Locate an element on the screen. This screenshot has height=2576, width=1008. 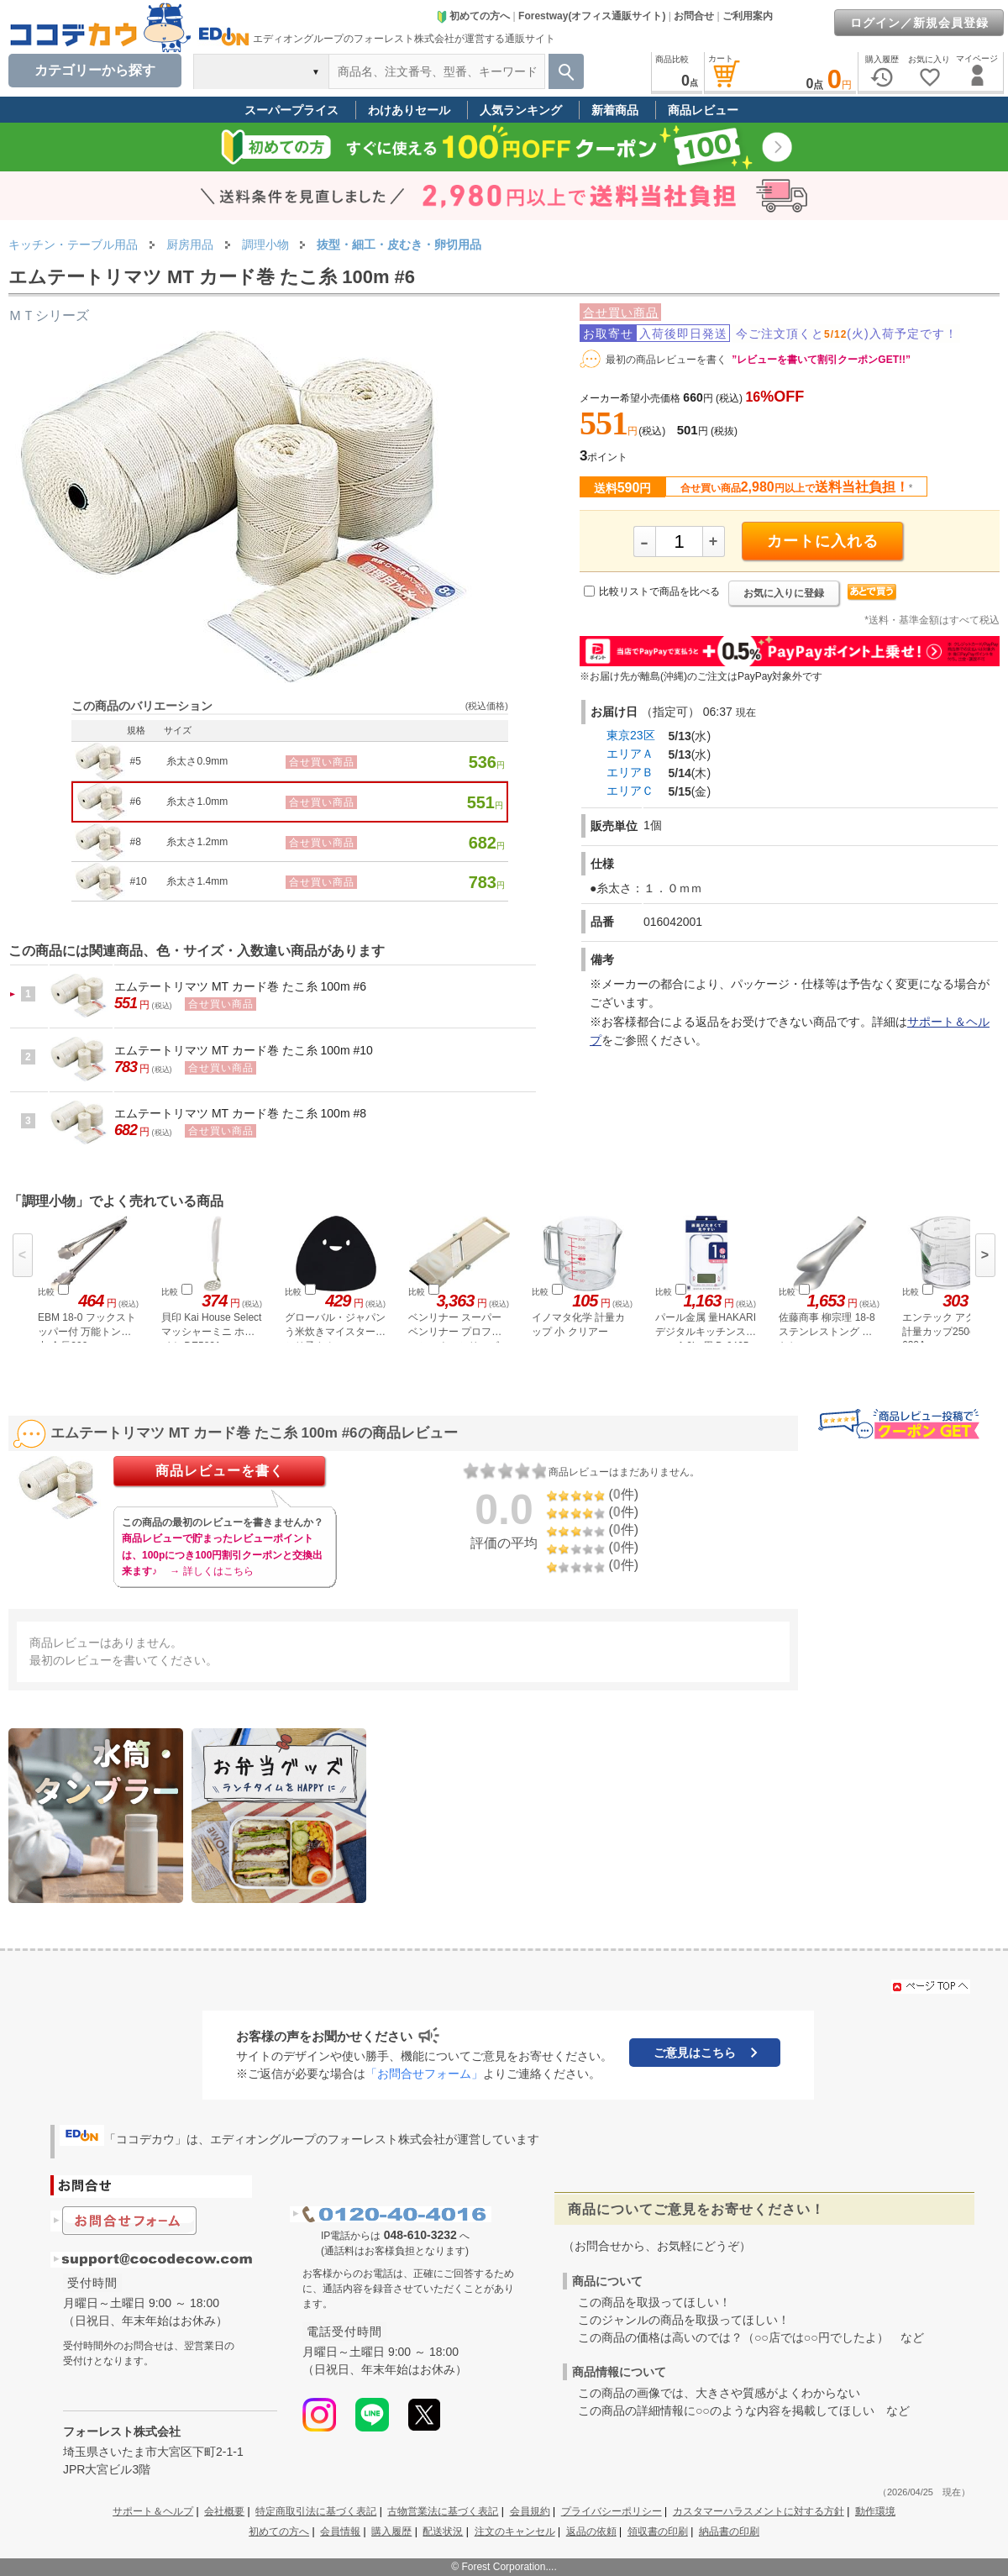
#8 is located at coordinates (135, 842).